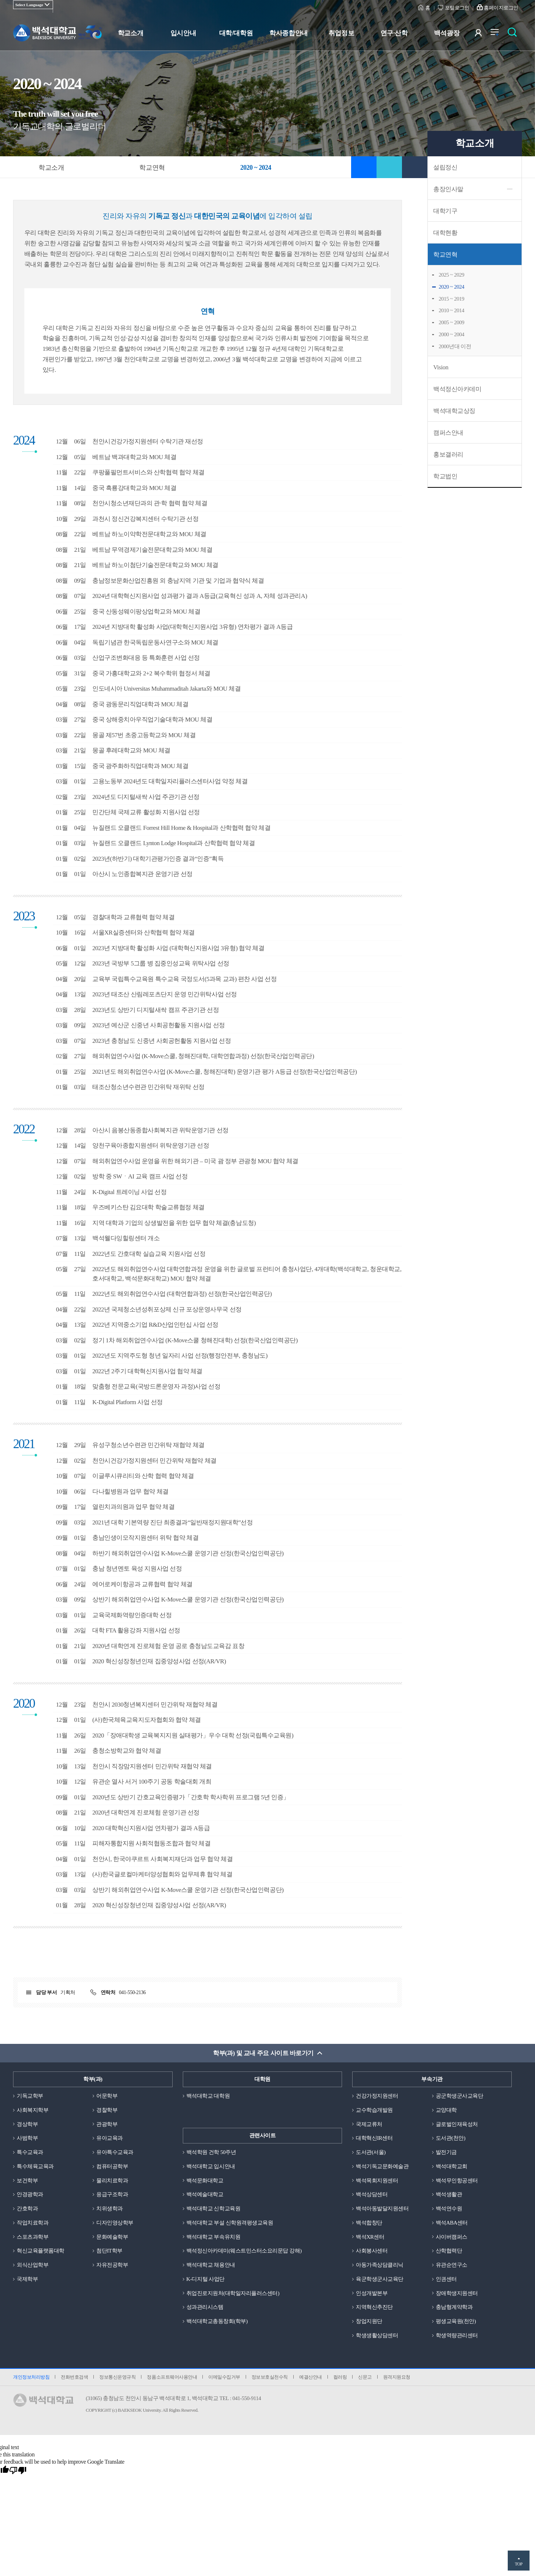 The height and width of the screenshot is (2576, 535). Describe the element at coordinates (369, 2223) in the screenshot. I see `백석합창단` at that location.